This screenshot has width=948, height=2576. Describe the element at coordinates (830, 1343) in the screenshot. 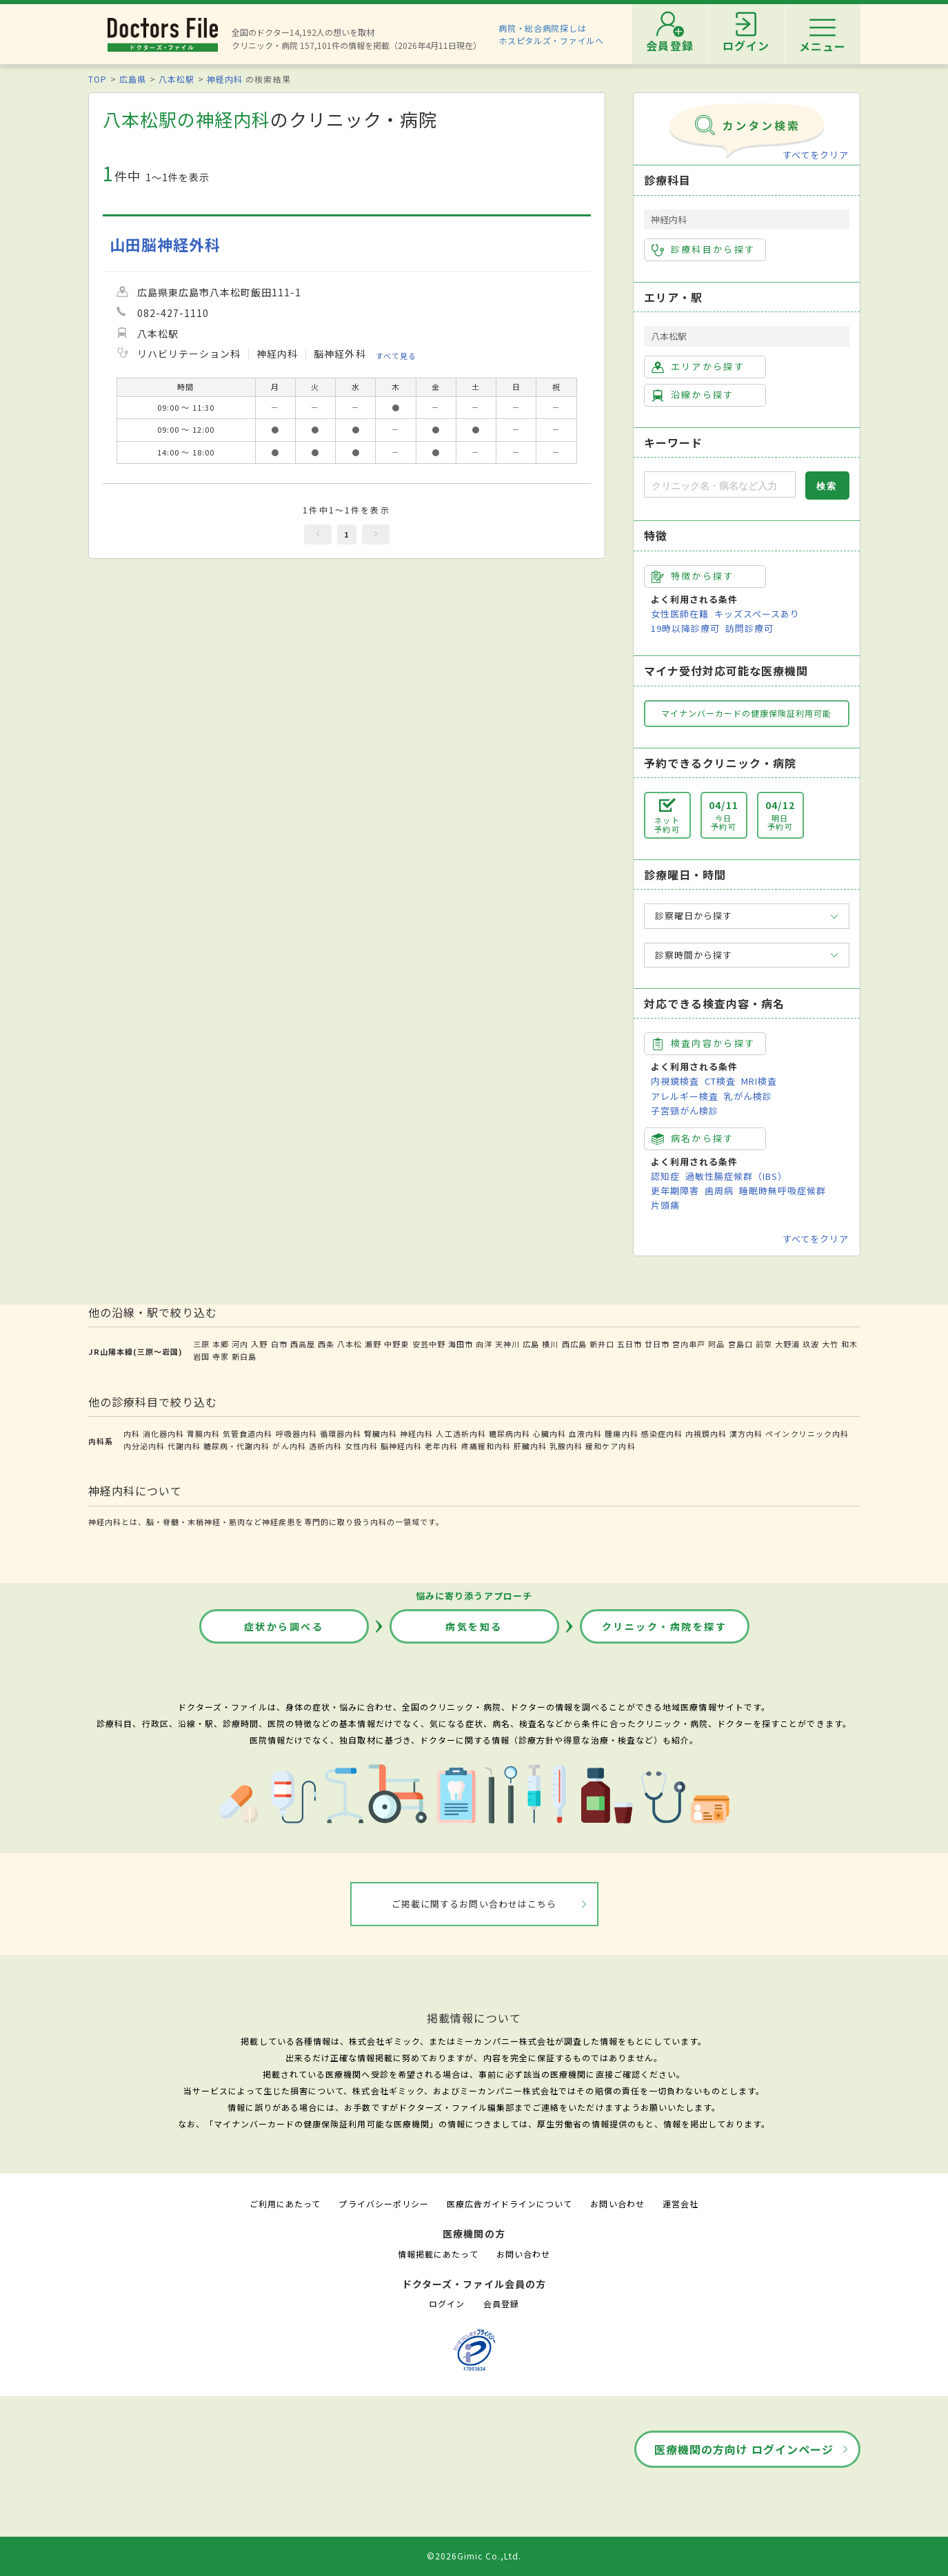

I see `大竹` at that location.